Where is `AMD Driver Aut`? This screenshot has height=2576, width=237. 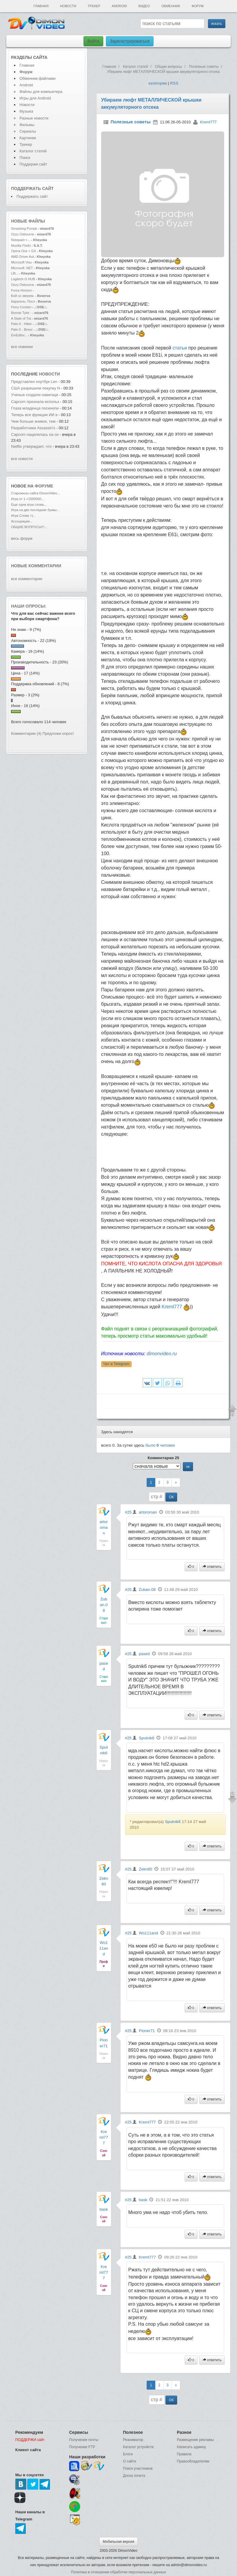 AMD Driver Aut is located at coordinates (22, 256).